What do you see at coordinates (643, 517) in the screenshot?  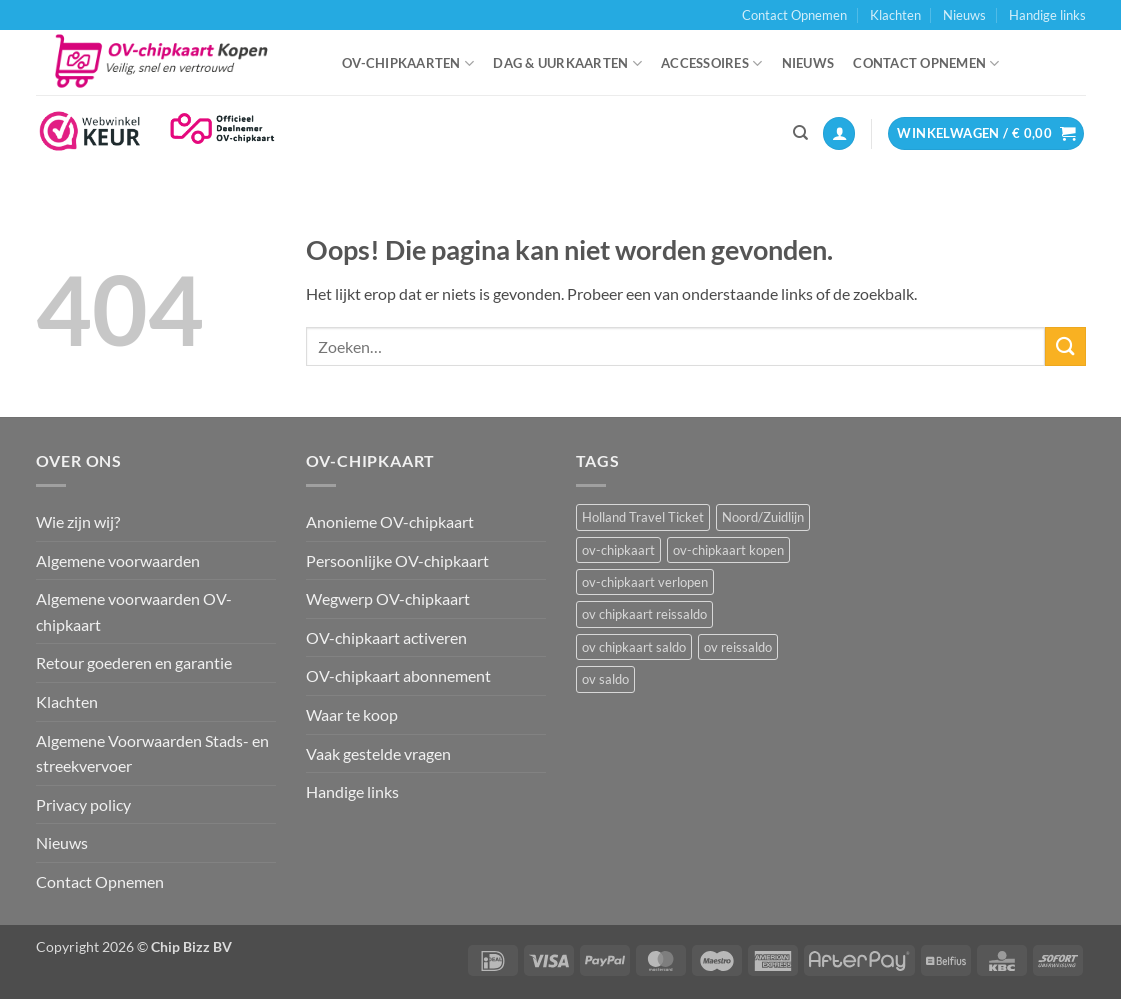 I see `Holland Travel Ticket [Holland Travel Ticket (1 item)]` at bounding box center [643, 517].